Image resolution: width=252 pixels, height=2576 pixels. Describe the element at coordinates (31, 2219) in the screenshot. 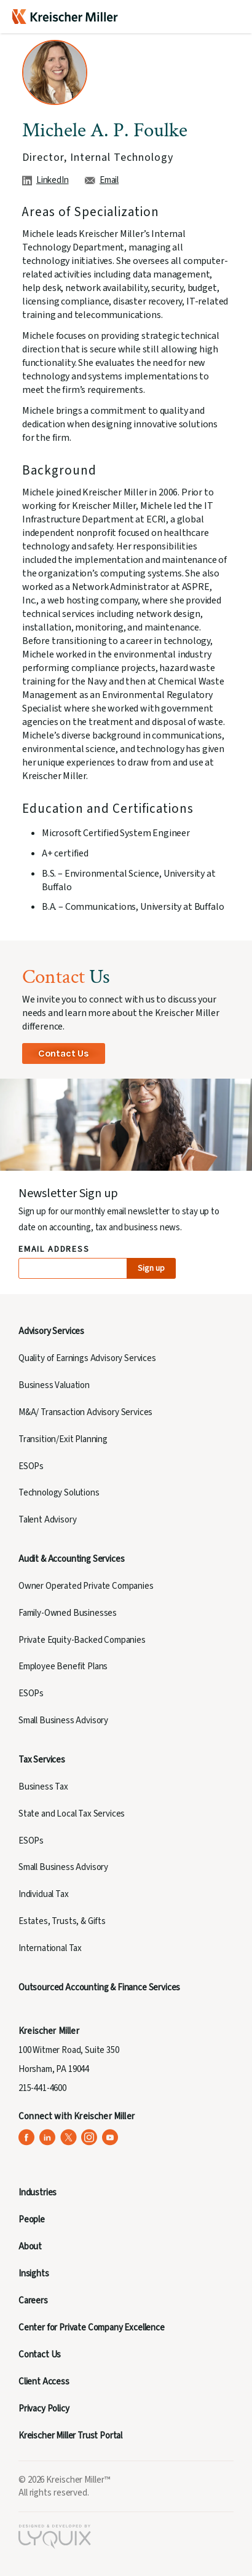

I see `People` at that location.